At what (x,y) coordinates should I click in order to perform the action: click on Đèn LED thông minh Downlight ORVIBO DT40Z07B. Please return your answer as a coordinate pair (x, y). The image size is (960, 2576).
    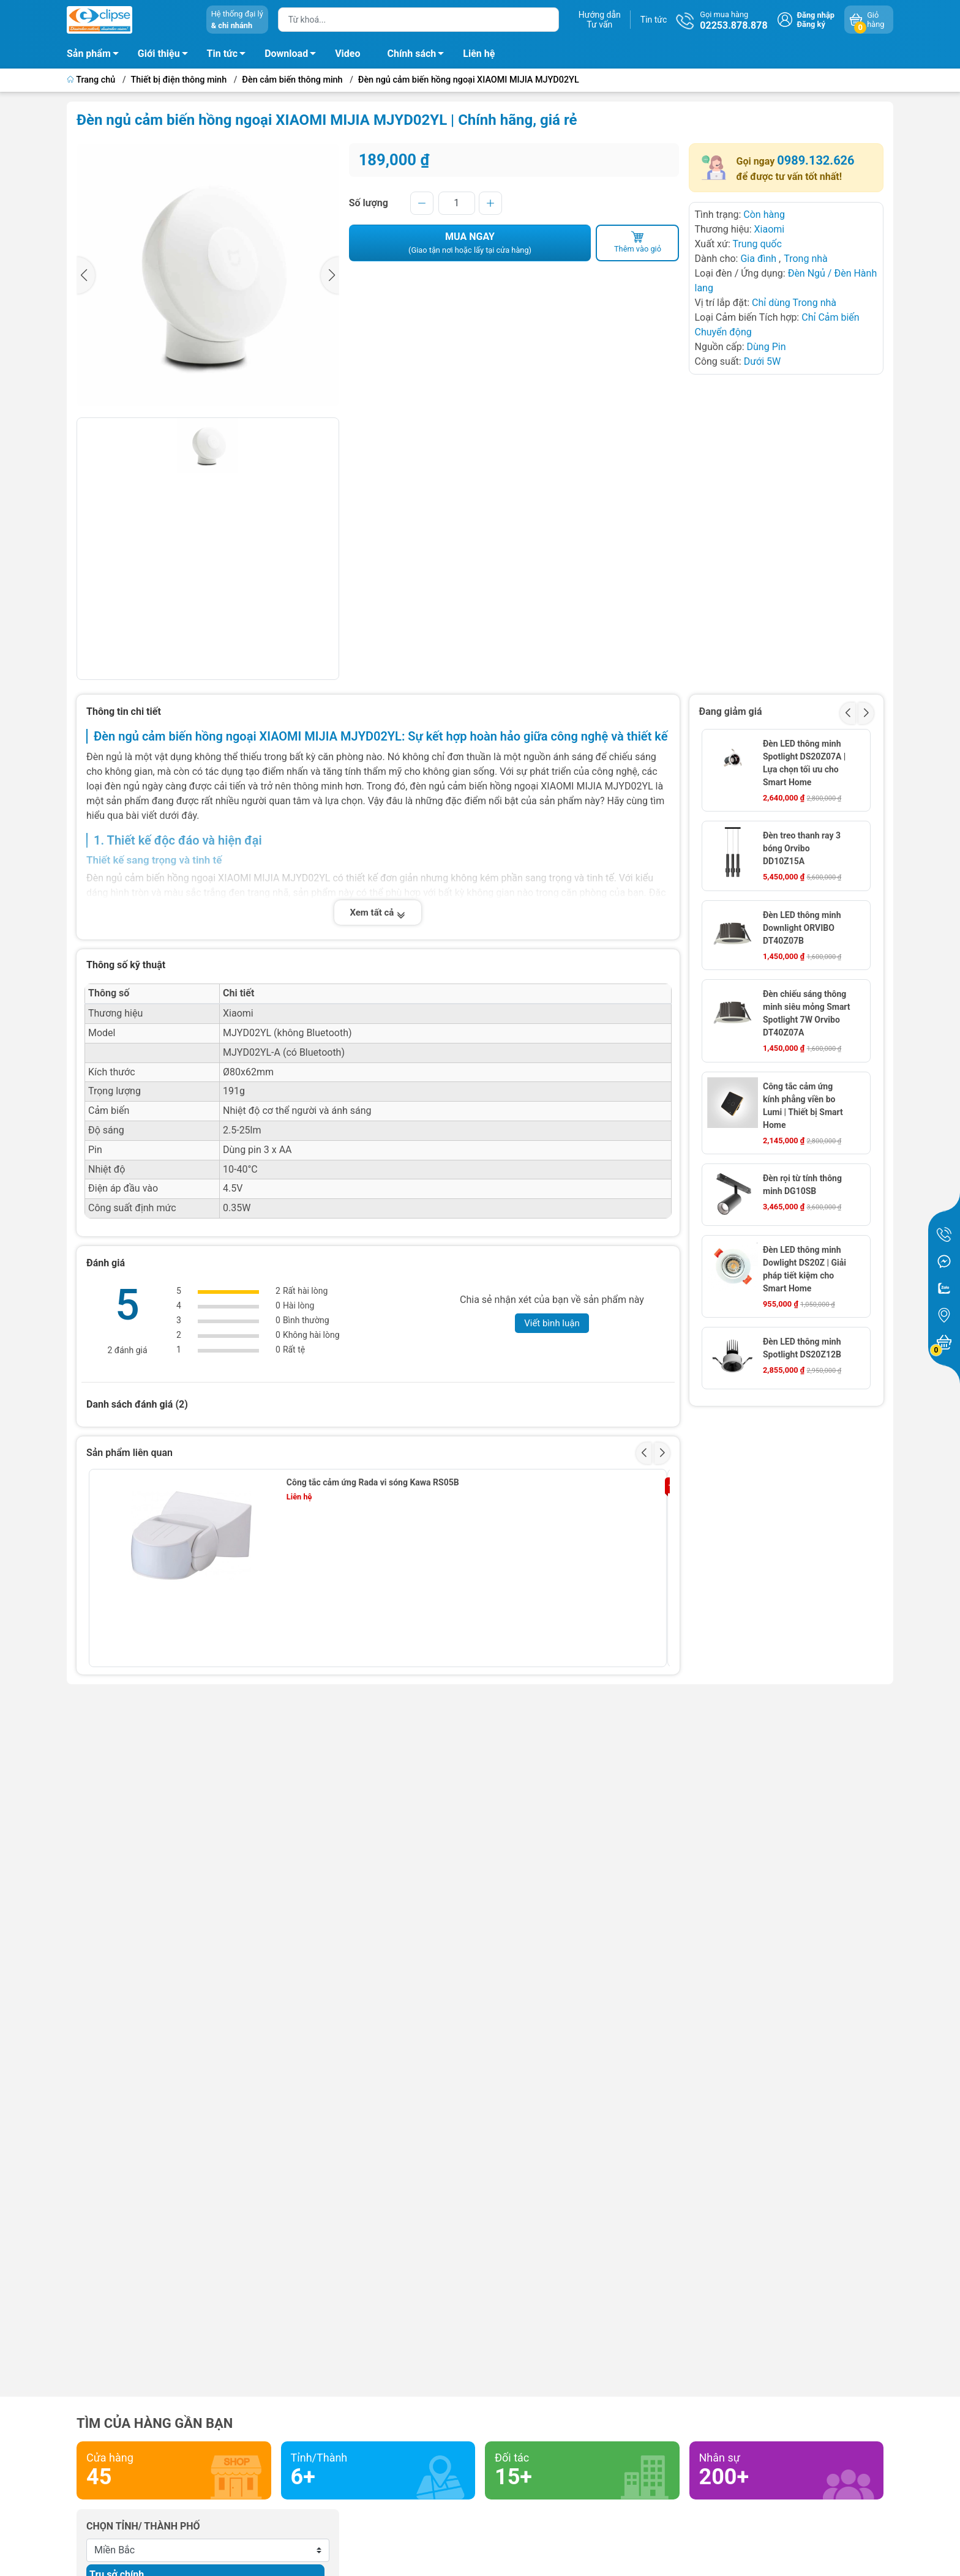
    Looking at the image, I should click on (802, 928).